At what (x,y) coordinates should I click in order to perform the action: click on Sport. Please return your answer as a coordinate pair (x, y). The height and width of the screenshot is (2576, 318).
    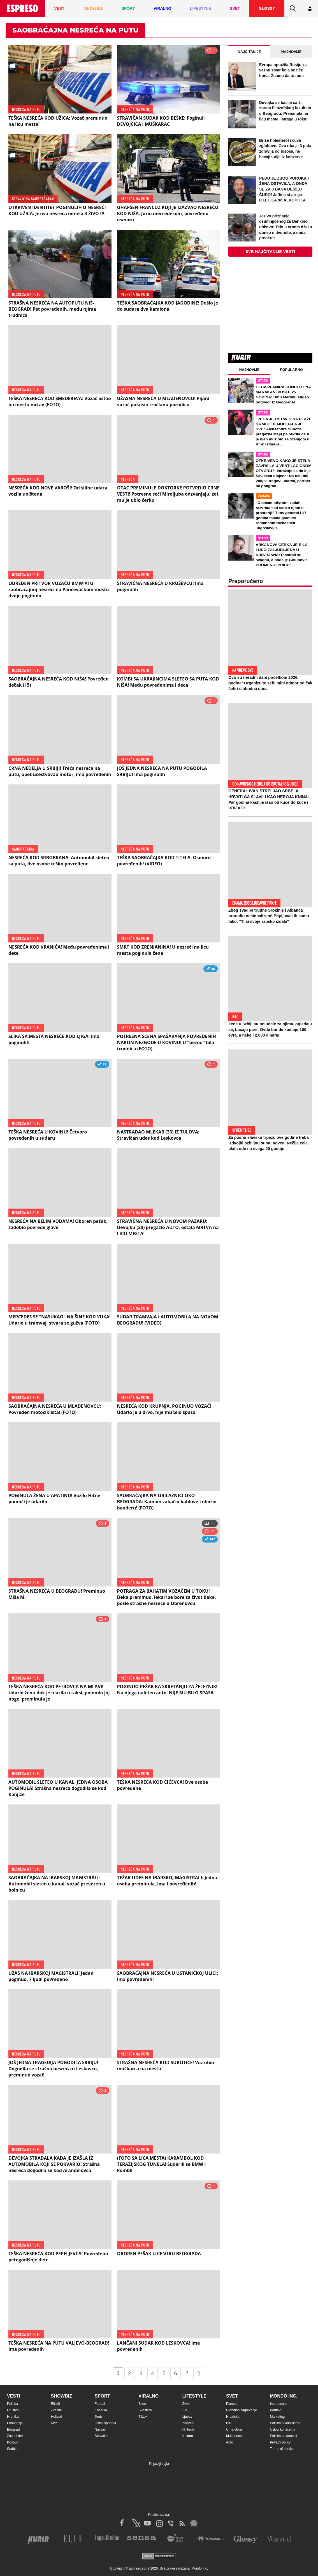
    Looking at the image, I should click on (102, 2396).